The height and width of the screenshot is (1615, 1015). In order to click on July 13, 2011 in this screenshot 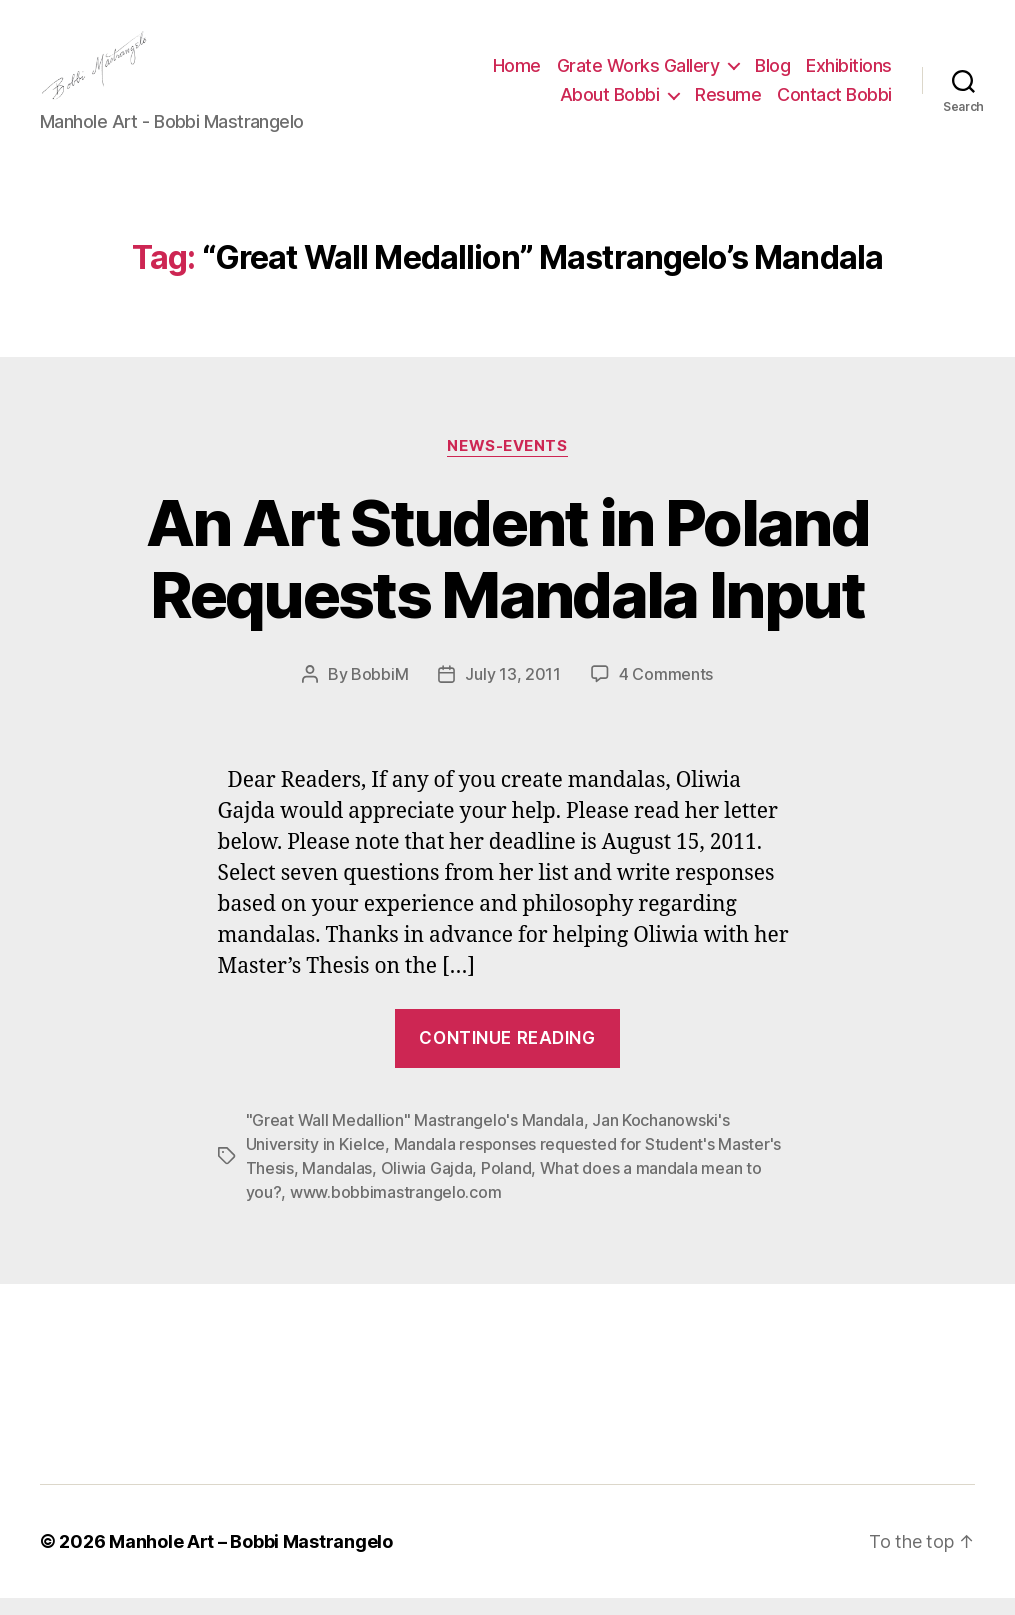, I will do `click(513, 691)`.